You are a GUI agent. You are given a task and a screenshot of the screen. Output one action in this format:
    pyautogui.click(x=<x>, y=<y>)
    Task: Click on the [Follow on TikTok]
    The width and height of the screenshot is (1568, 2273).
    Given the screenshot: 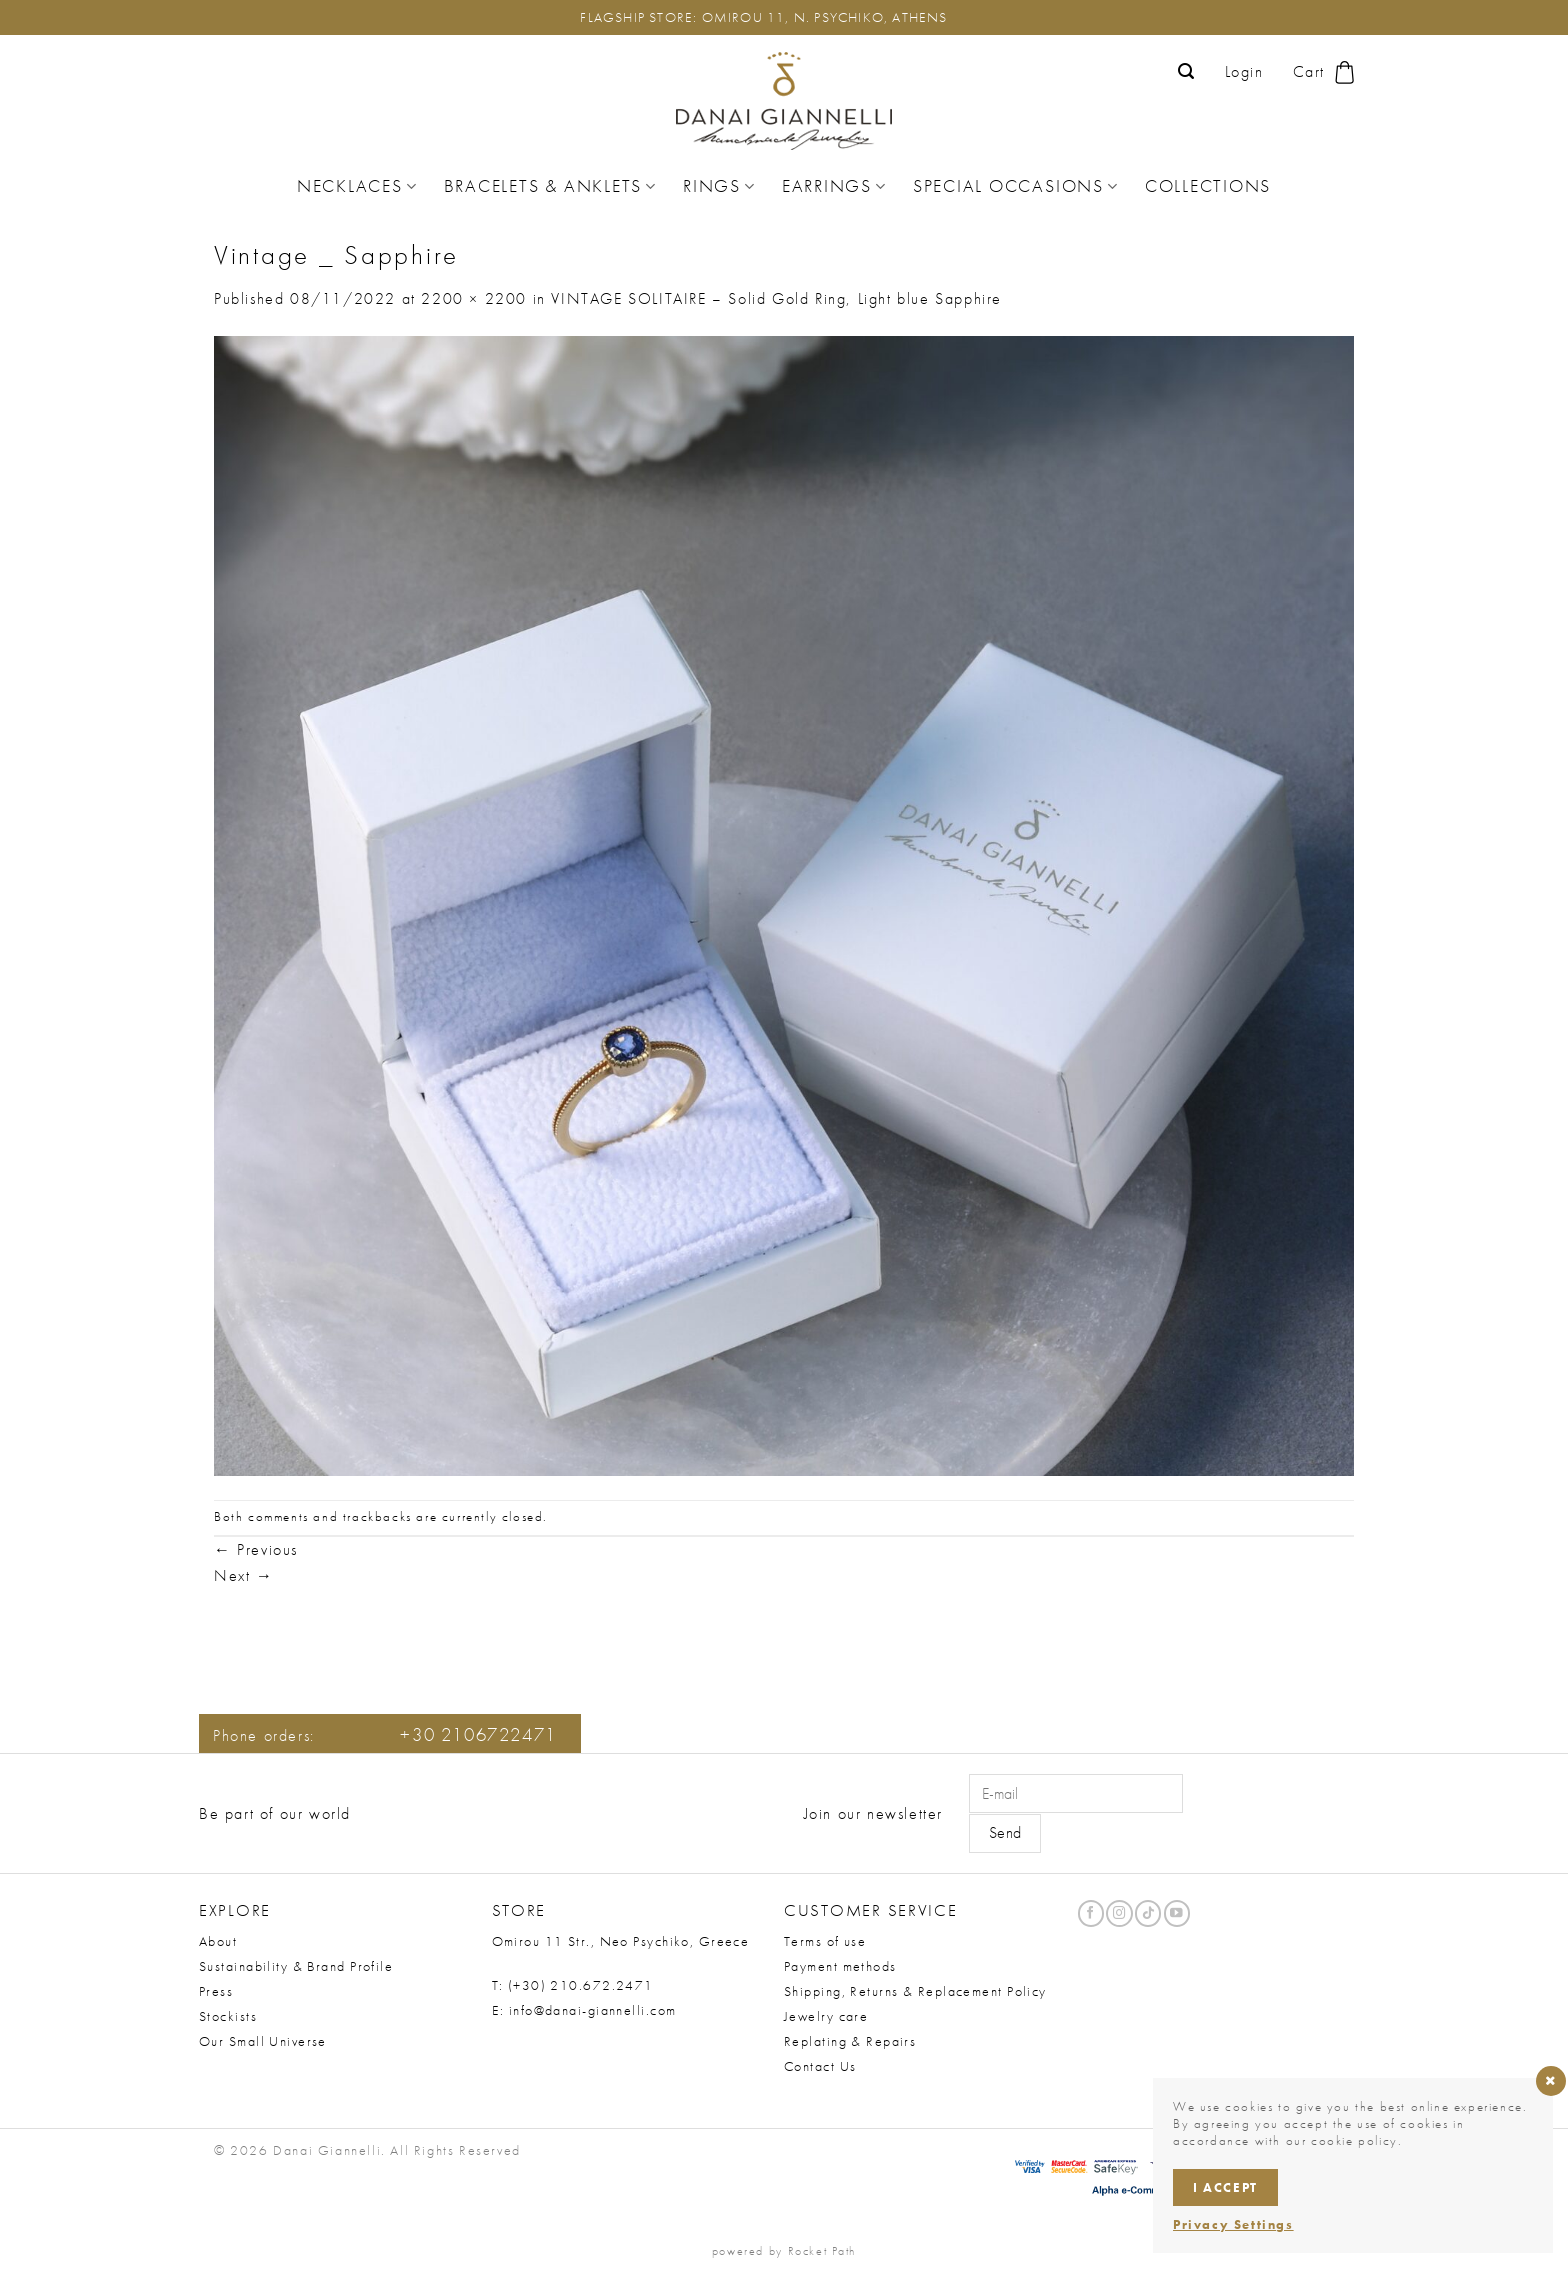 What is the action you would take?
    pyautogui.click(x=1148, y=1913)
    